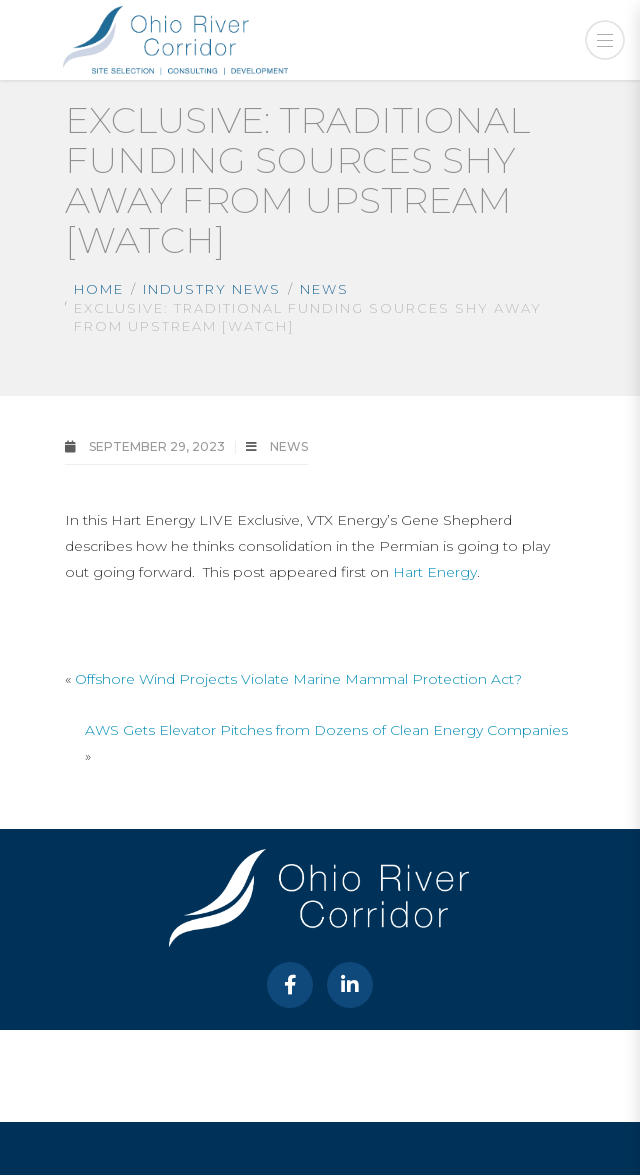 The image size is (640, 1175). Describe the element at coordinates (212, 289) in the screenshot. I see `Industry News` at that location.